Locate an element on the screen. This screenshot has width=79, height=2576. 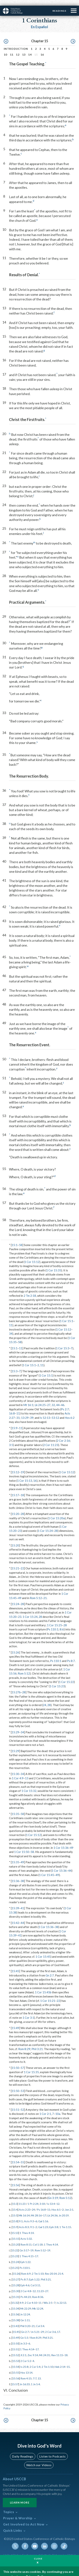
19 is located at coordinates (22, 1466).